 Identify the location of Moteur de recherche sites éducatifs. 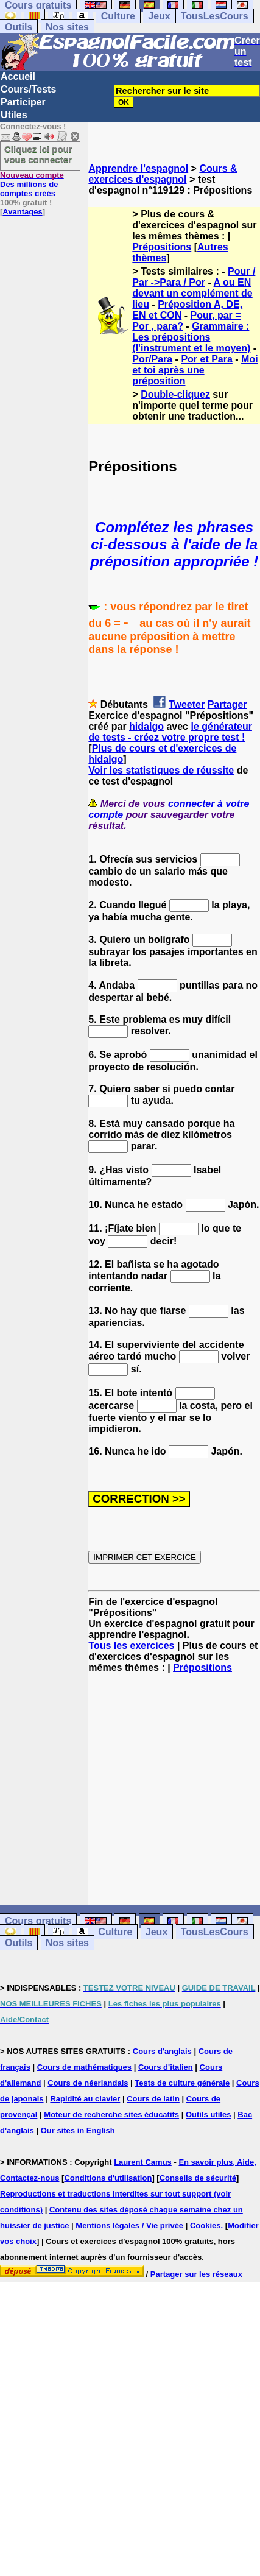
(111, 2114).